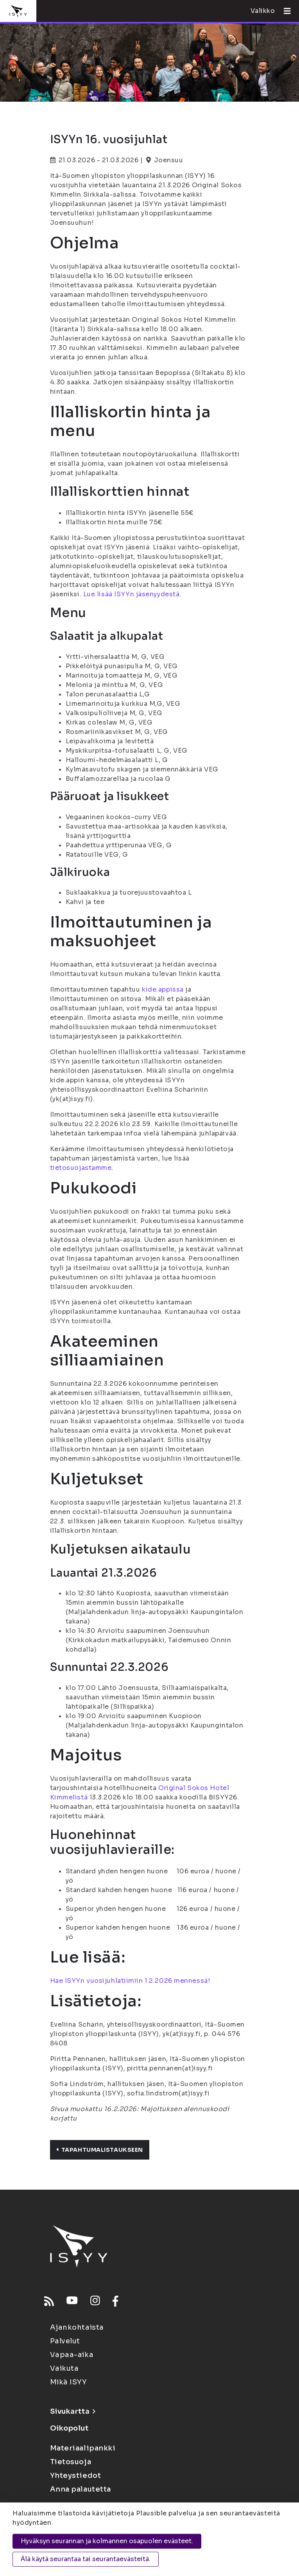 The height and width of the screenshot is (2576, 299). I want to click on Vaikuta, so click(64, 2368).